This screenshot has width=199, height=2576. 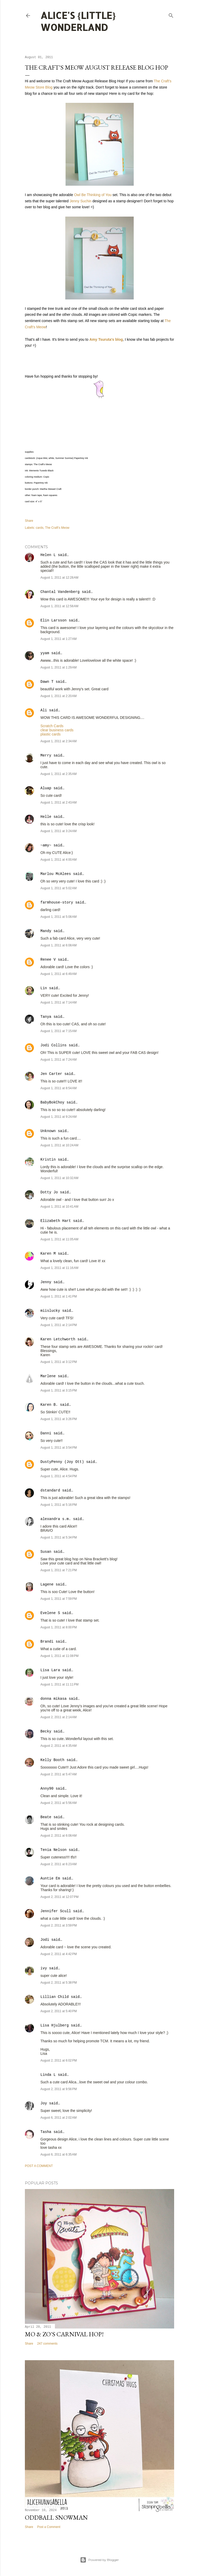 What do you see at coordinates (52, 1102) in the screenshot?
I see `BabyBokChoy` at bounding box center [52, 1102].